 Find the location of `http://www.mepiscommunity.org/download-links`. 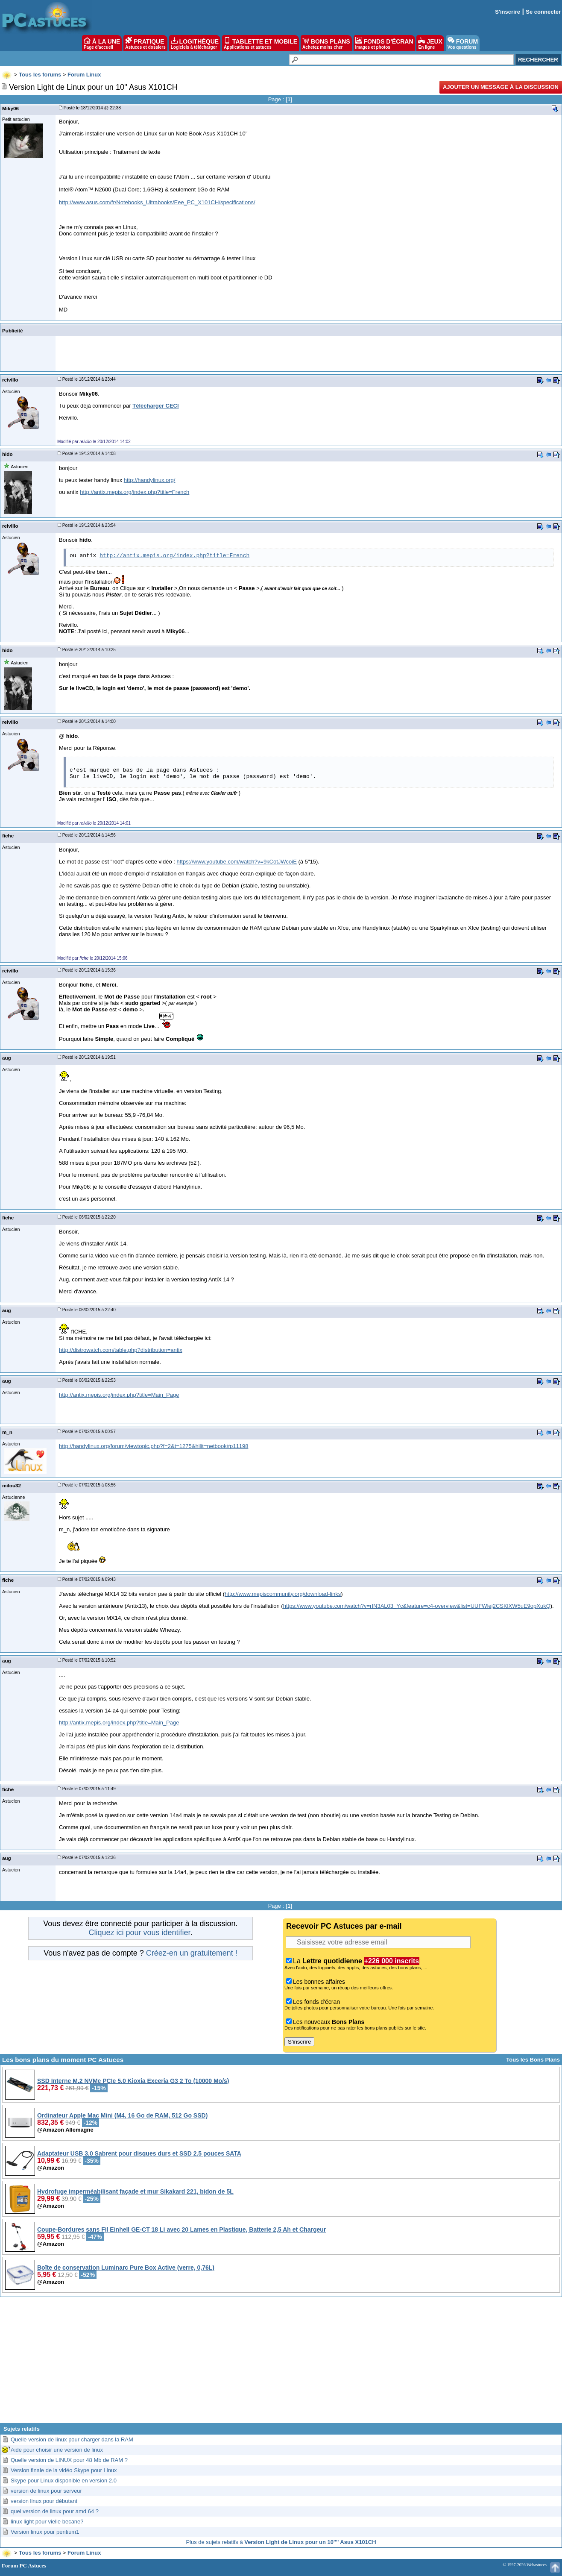

http://www.mepiscommunity.org/download-links is located at coordinates (283, 1594).